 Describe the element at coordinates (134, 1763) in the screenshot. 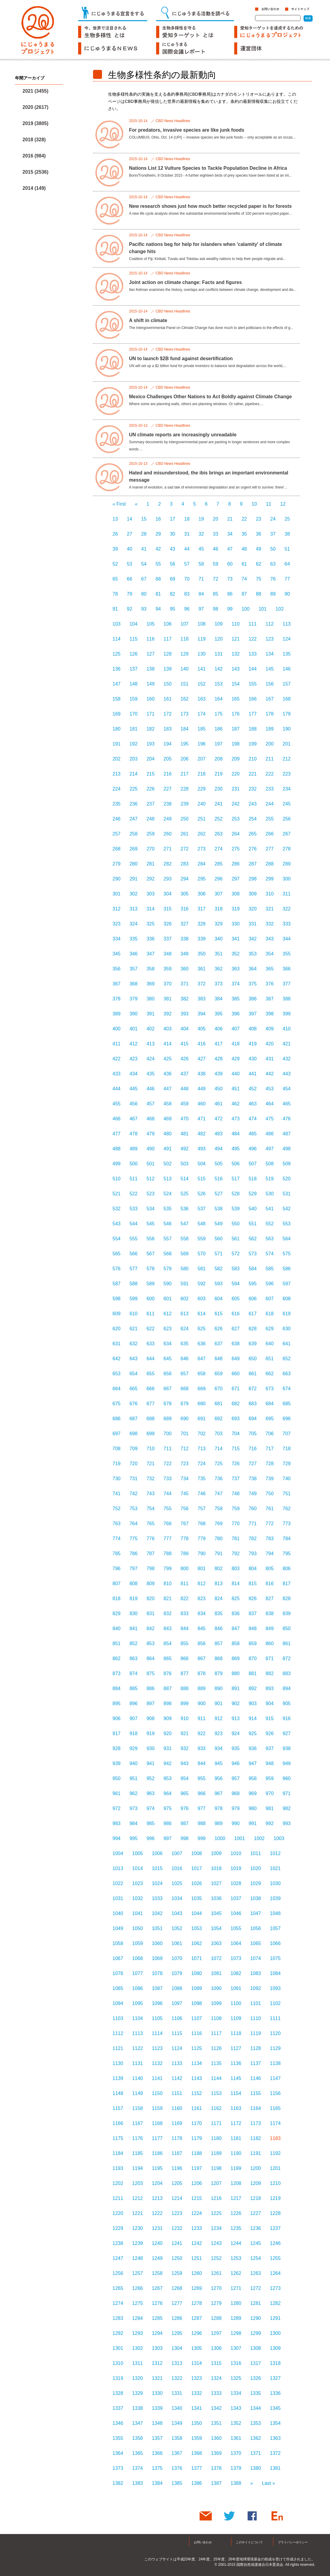

I see `940` at that location.